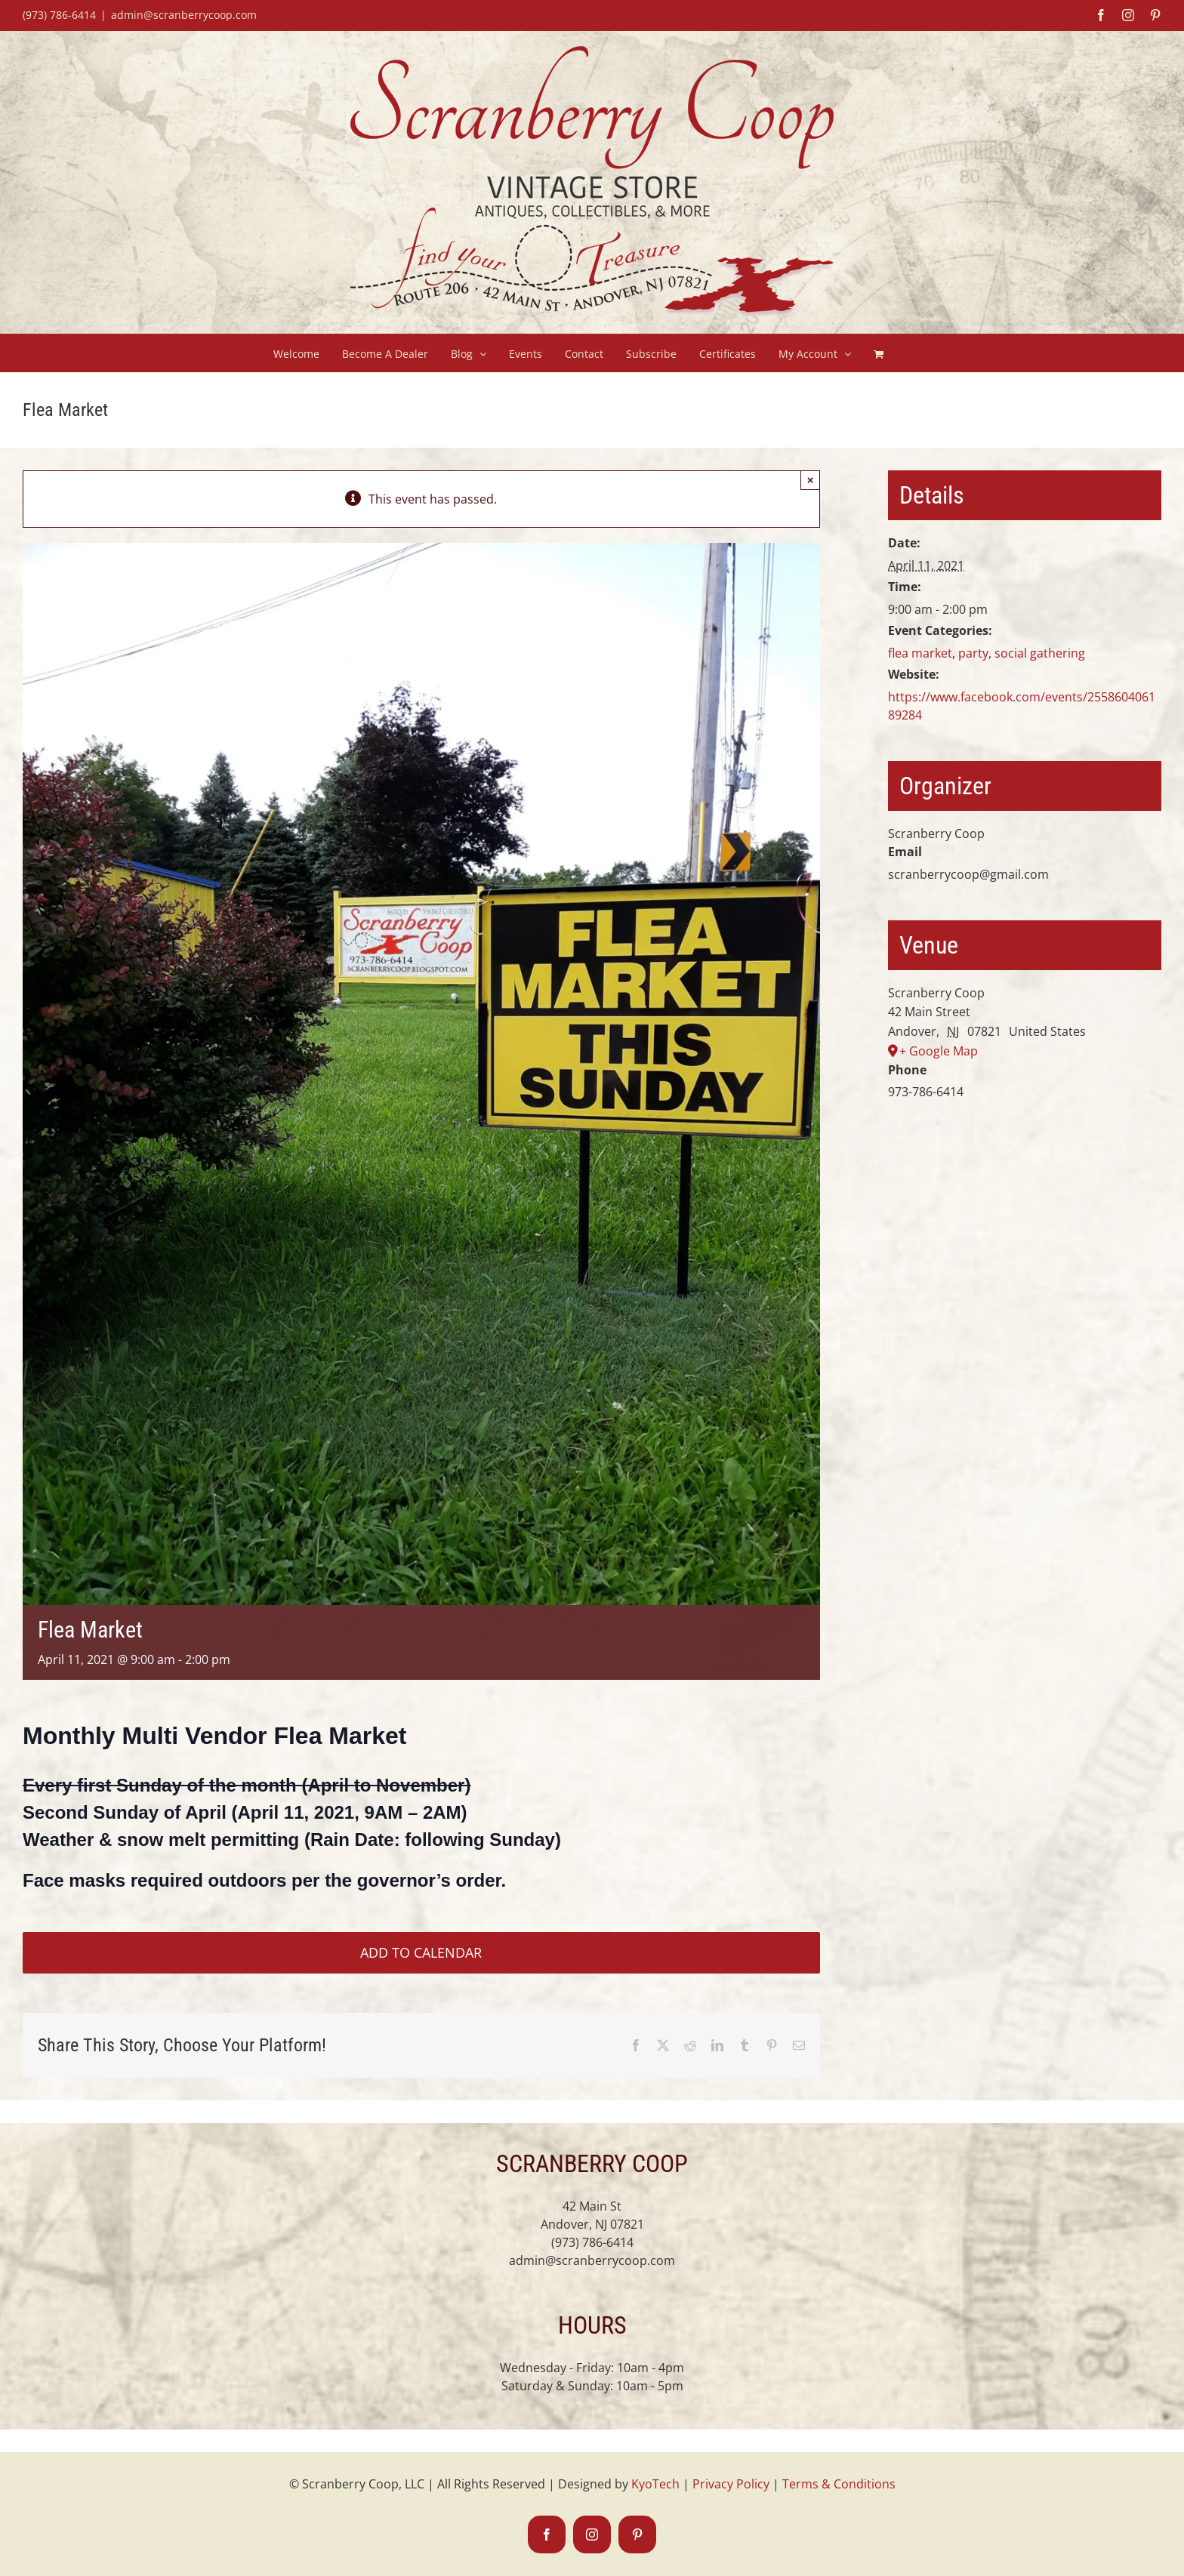  I want to click on Terms & Conditions, so click(839, 2484).